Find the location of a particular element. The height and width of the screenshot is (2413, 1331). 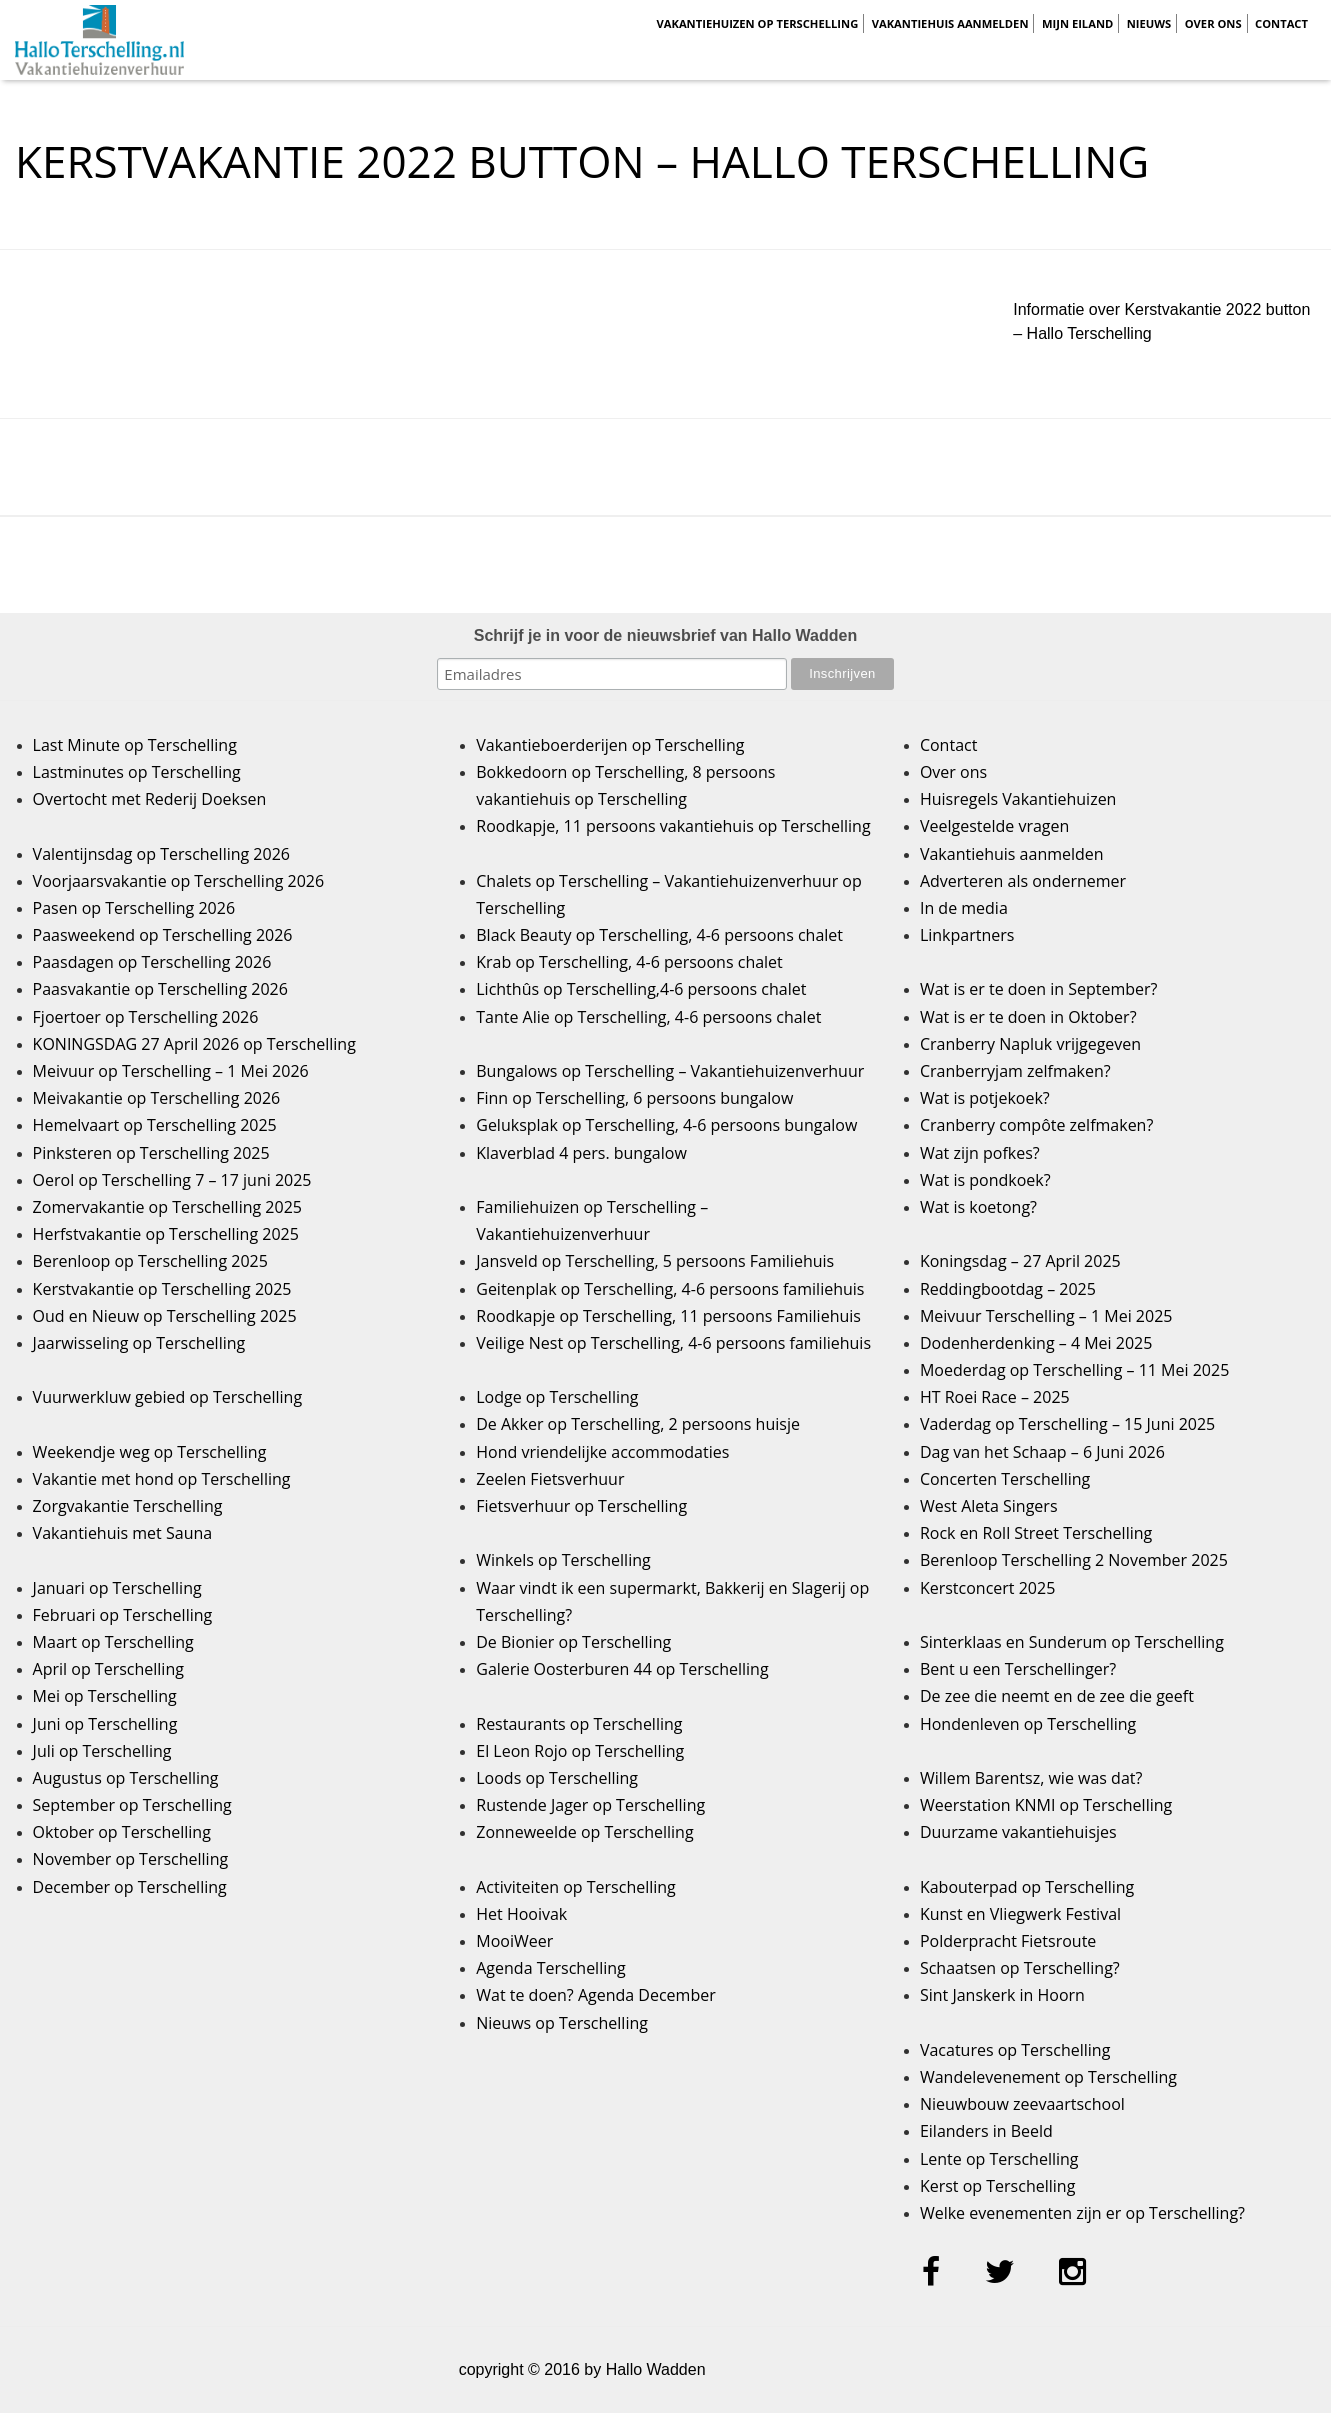

De Bionier op Terschelling is located at coordinates (573, 1642).